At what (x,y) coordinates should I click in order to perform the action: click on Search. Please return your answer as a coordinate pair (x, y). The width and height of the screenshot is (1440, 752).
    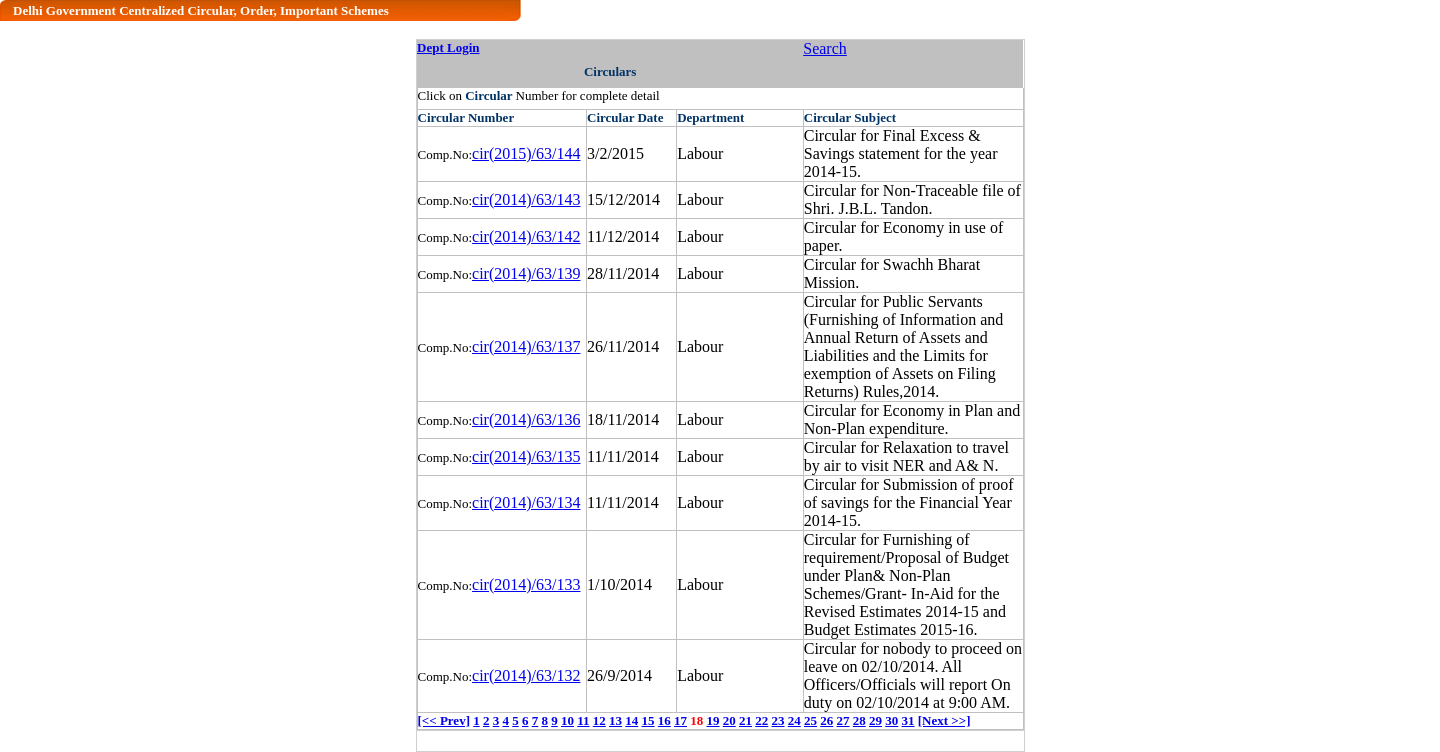
    Looking at the image, I should click on (825, 48).